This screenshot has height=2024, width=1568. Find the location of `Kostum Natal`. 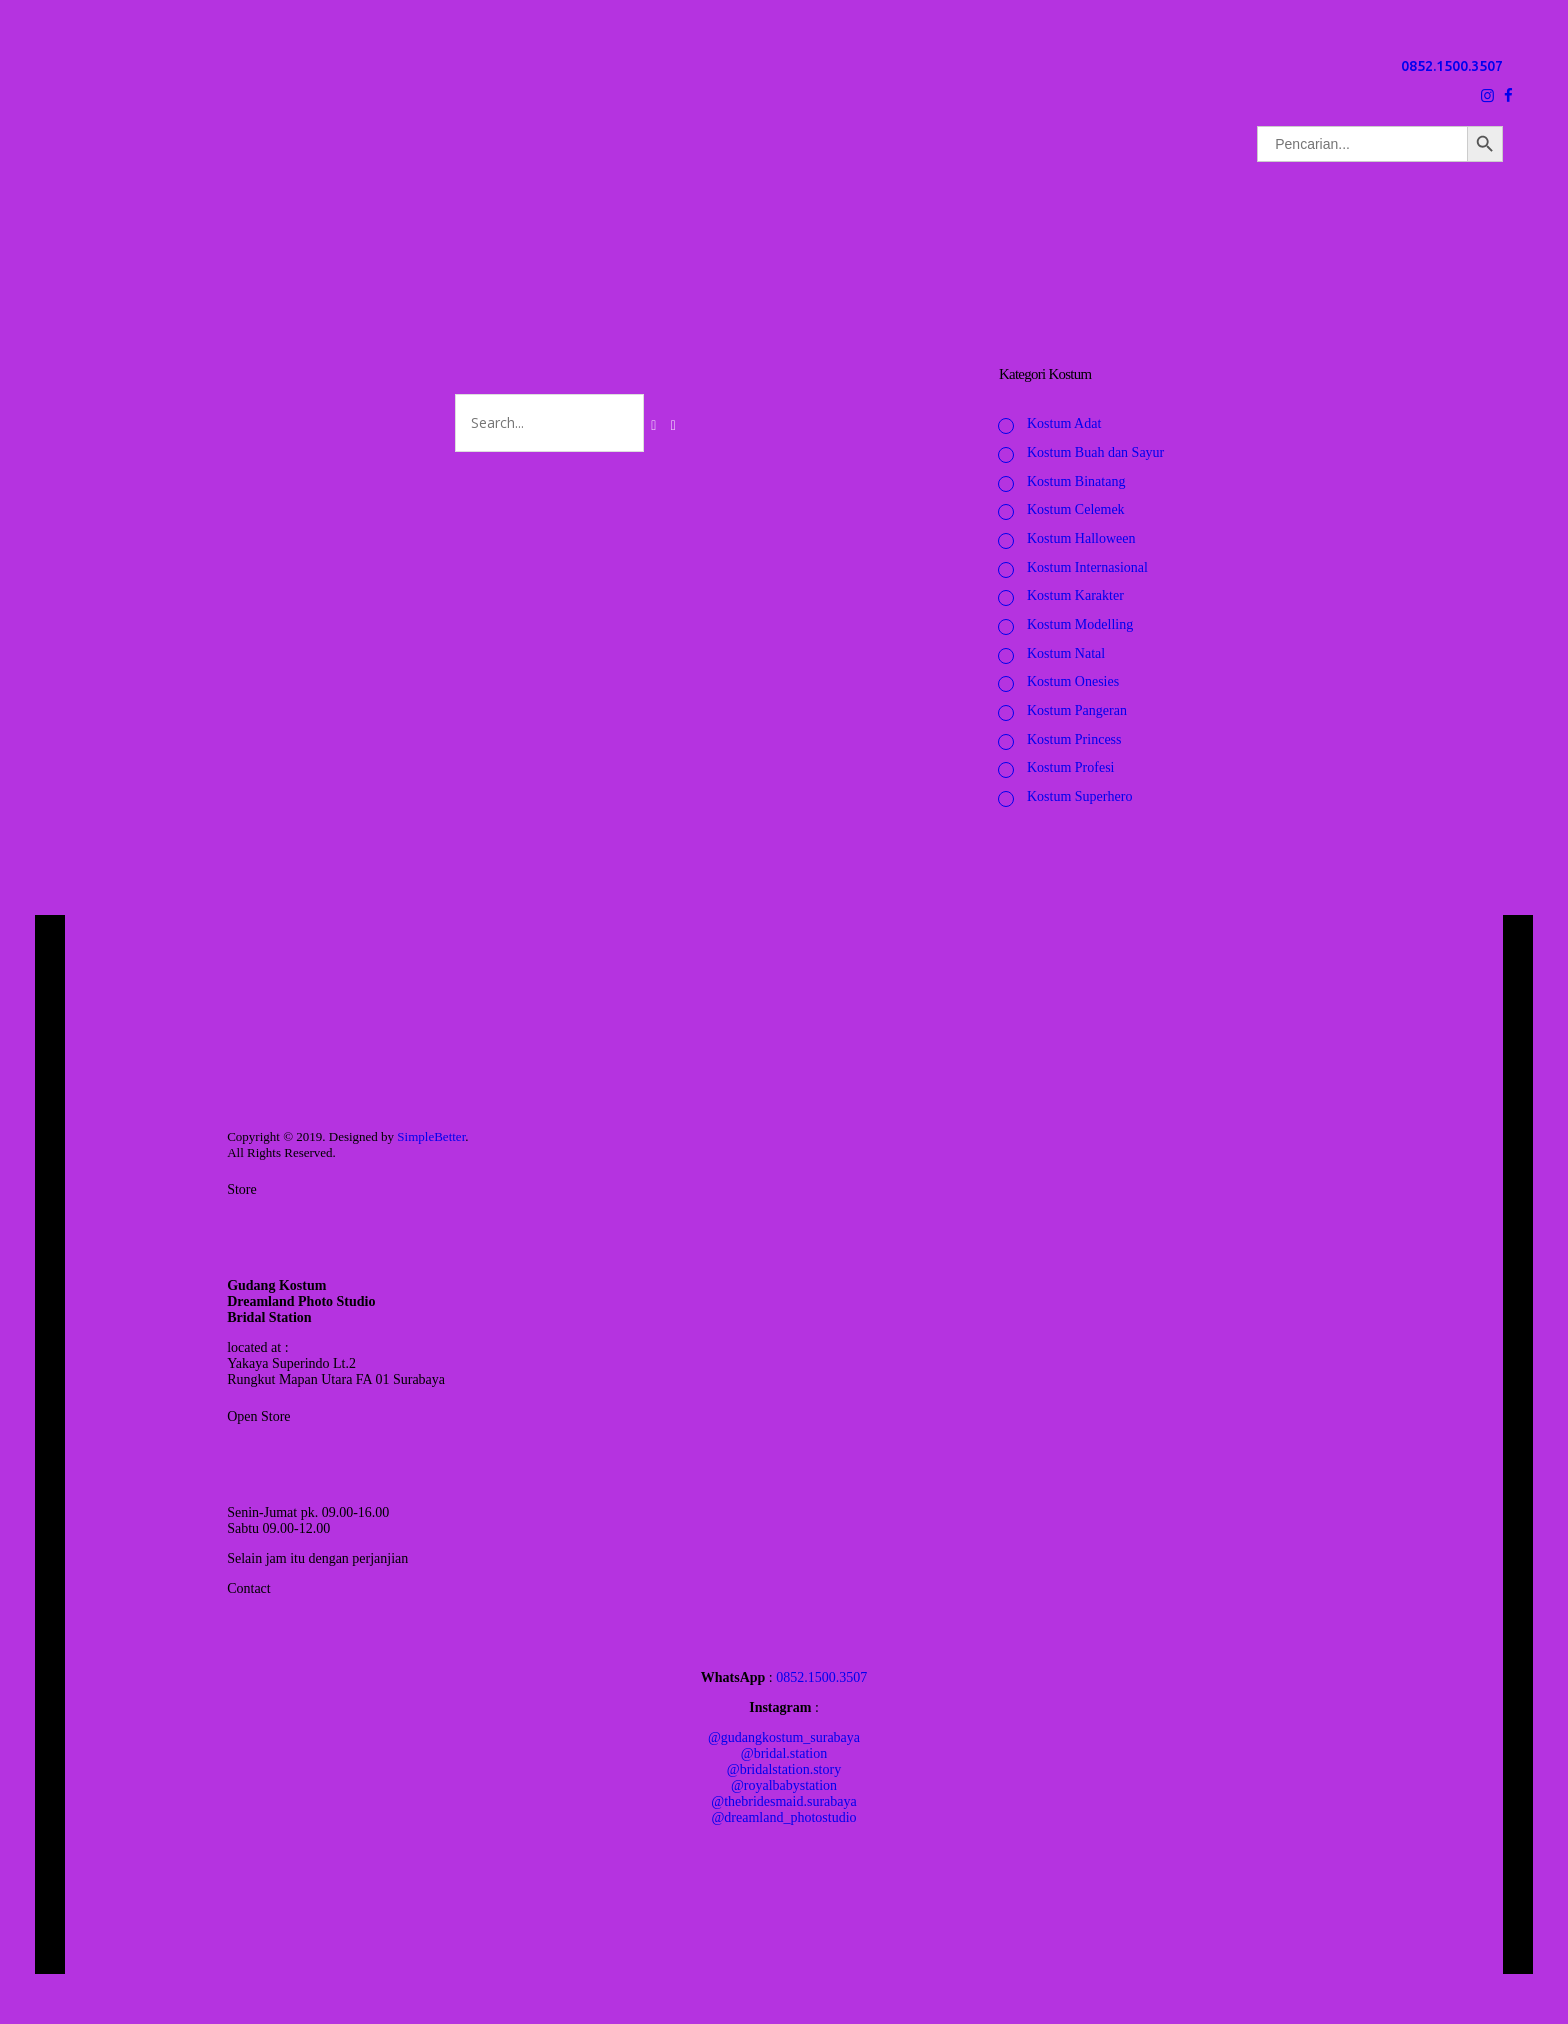

Kostum Natal is located at coordinates (1066, 653).